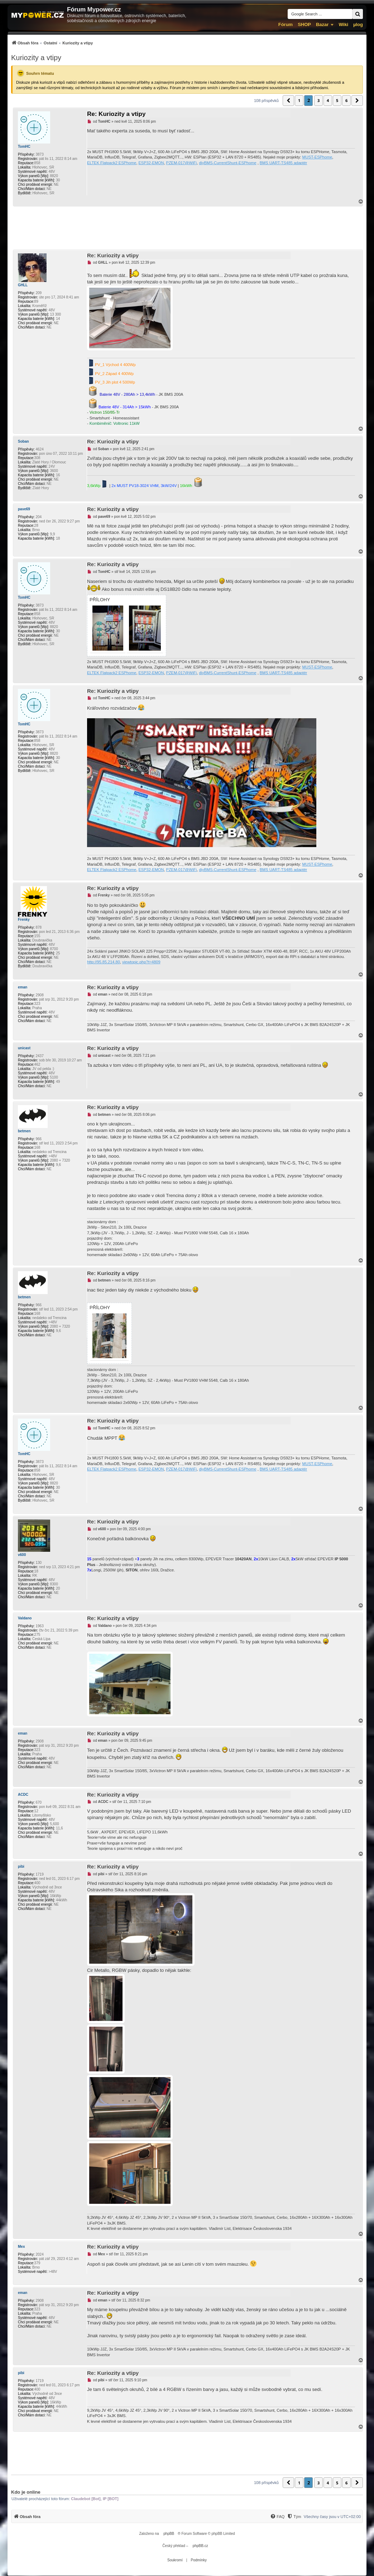  I want to click on Bazar, so click(322, 24).